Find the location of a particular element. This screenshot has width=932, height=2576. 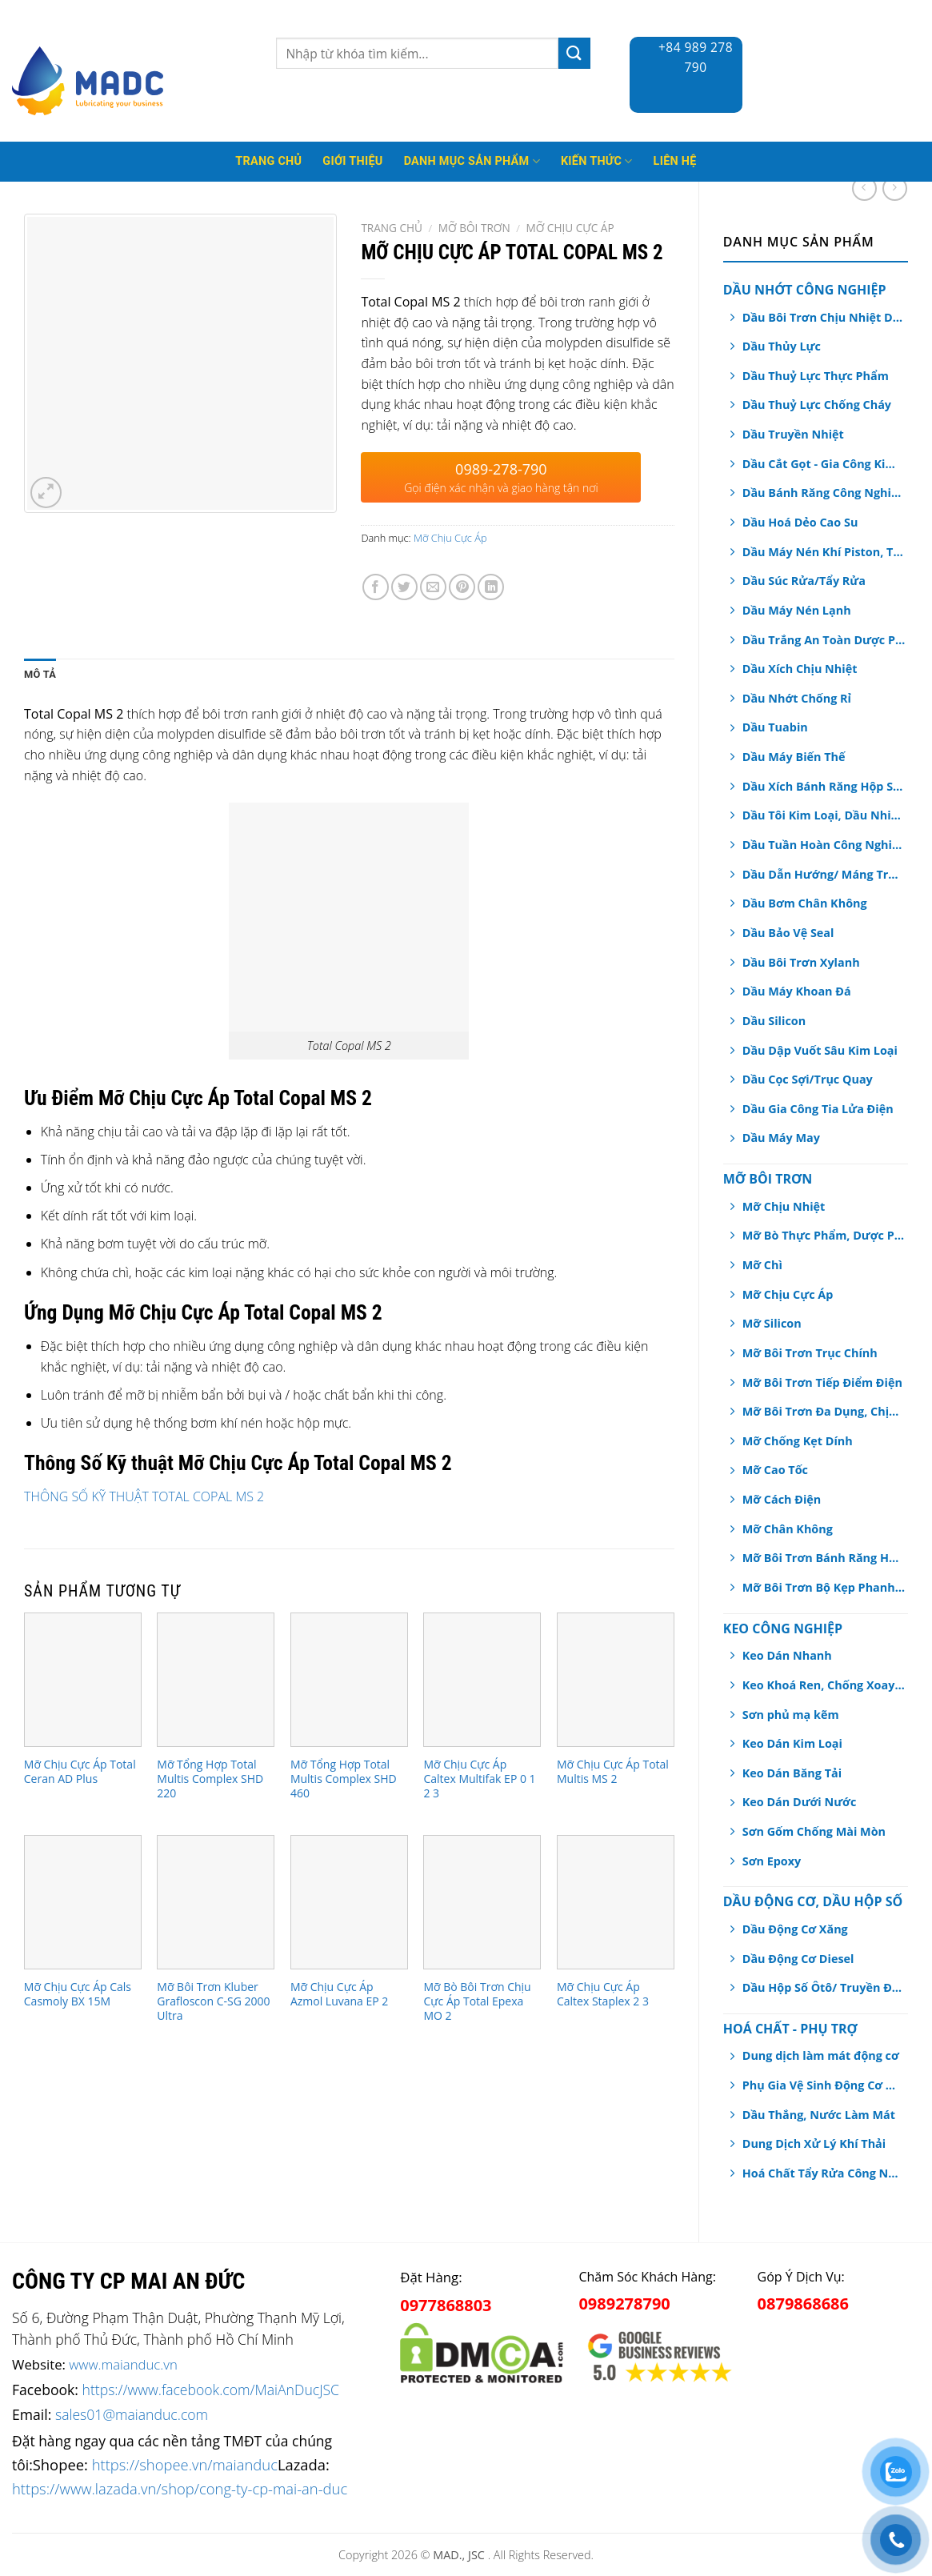

Dầu Thuỷ Lực Chống Cháy is located at coordinates (816, 404).